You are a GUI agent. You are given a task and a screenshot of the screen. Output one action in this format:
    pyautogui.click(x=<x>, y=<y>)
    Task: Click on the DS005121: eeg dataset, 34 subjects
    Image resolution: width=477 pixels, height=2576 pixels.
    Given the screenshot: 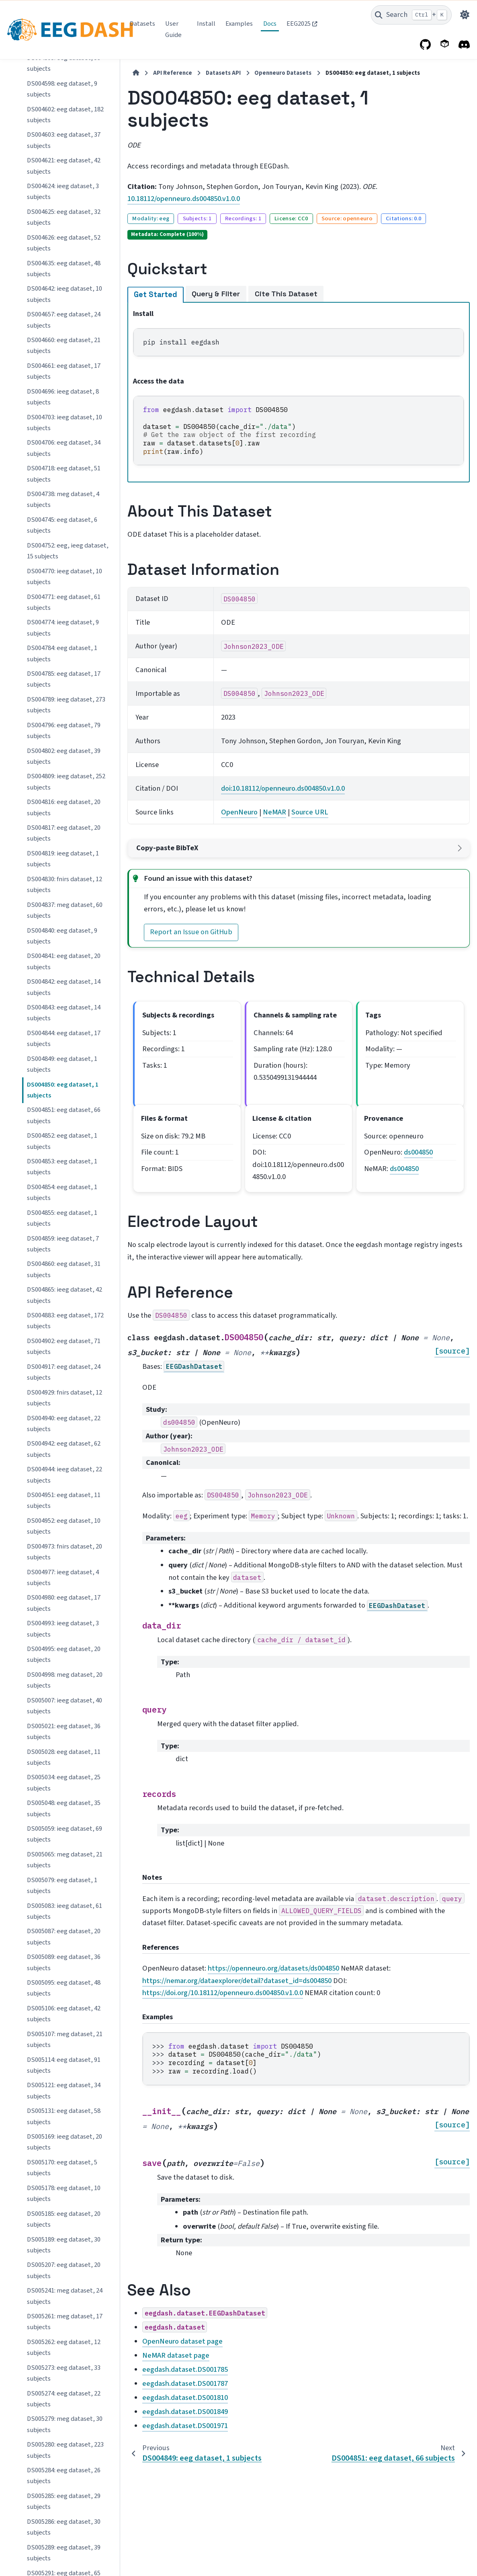 What is the action you would take?
    pyautogui.click(x=63, y=1138)
    